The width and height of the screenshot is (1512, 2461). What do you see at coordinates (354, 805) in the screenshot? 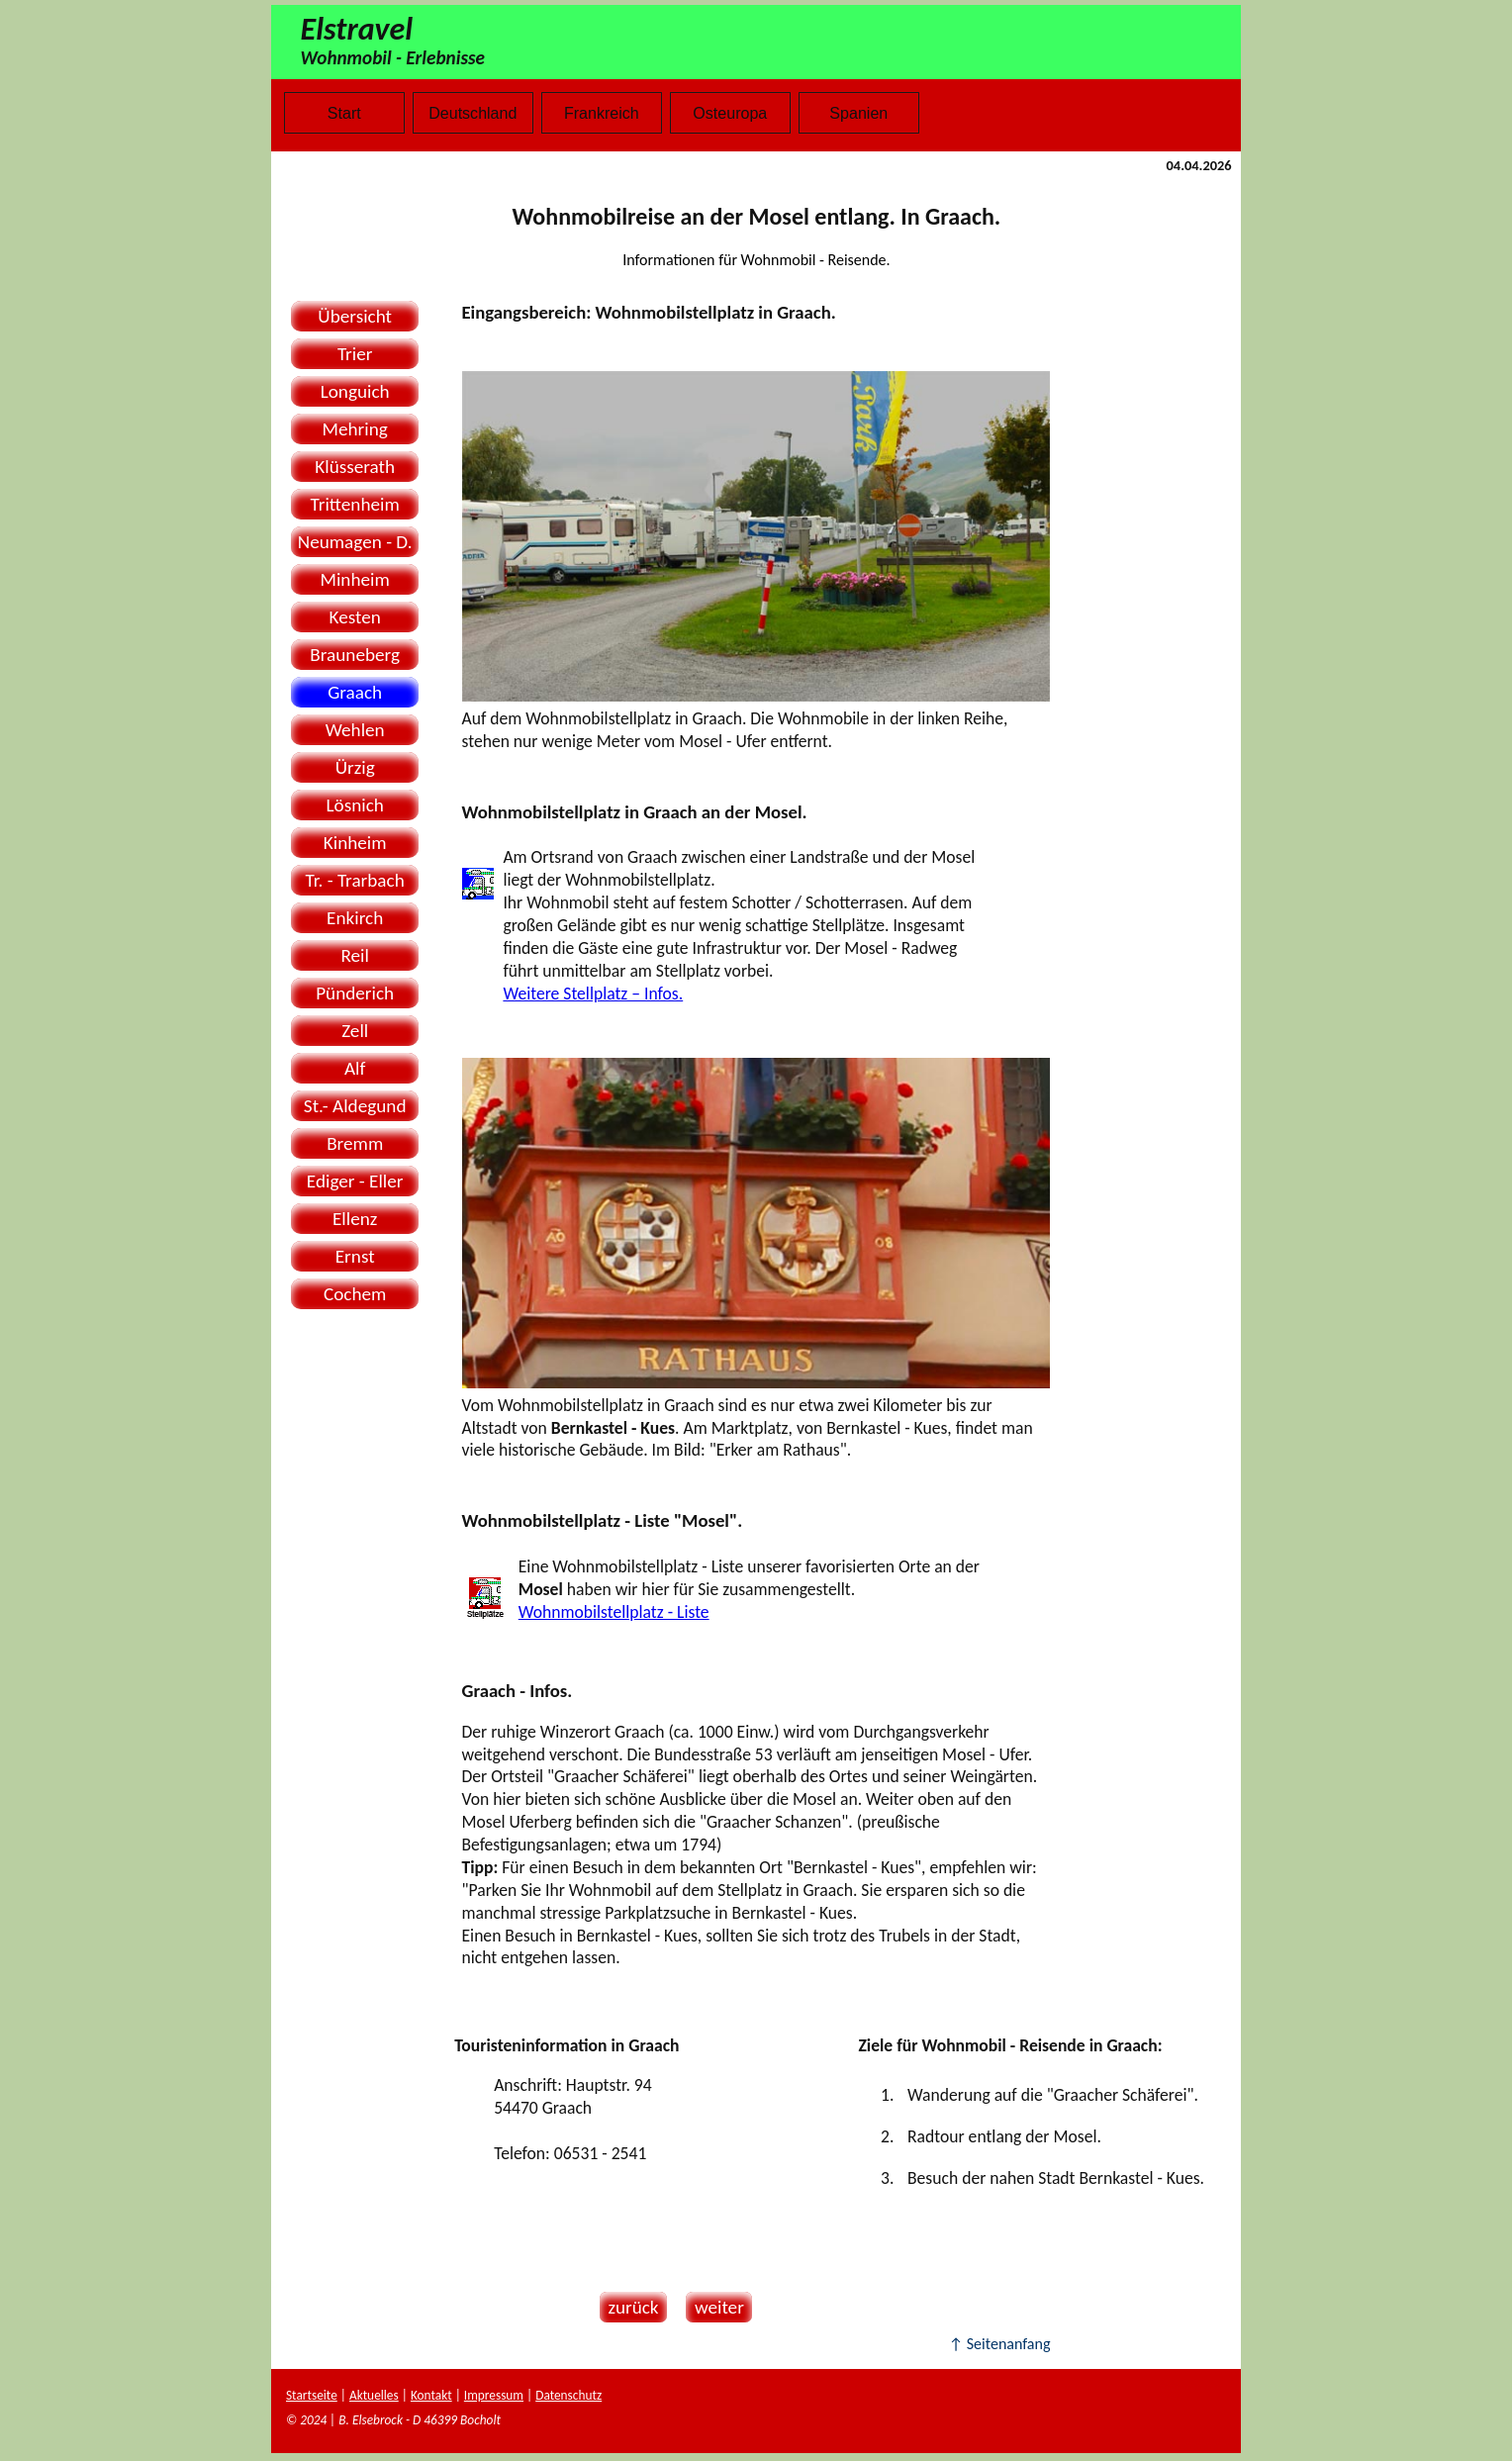
I see `Lösnich` at bounding box center [354, 805].